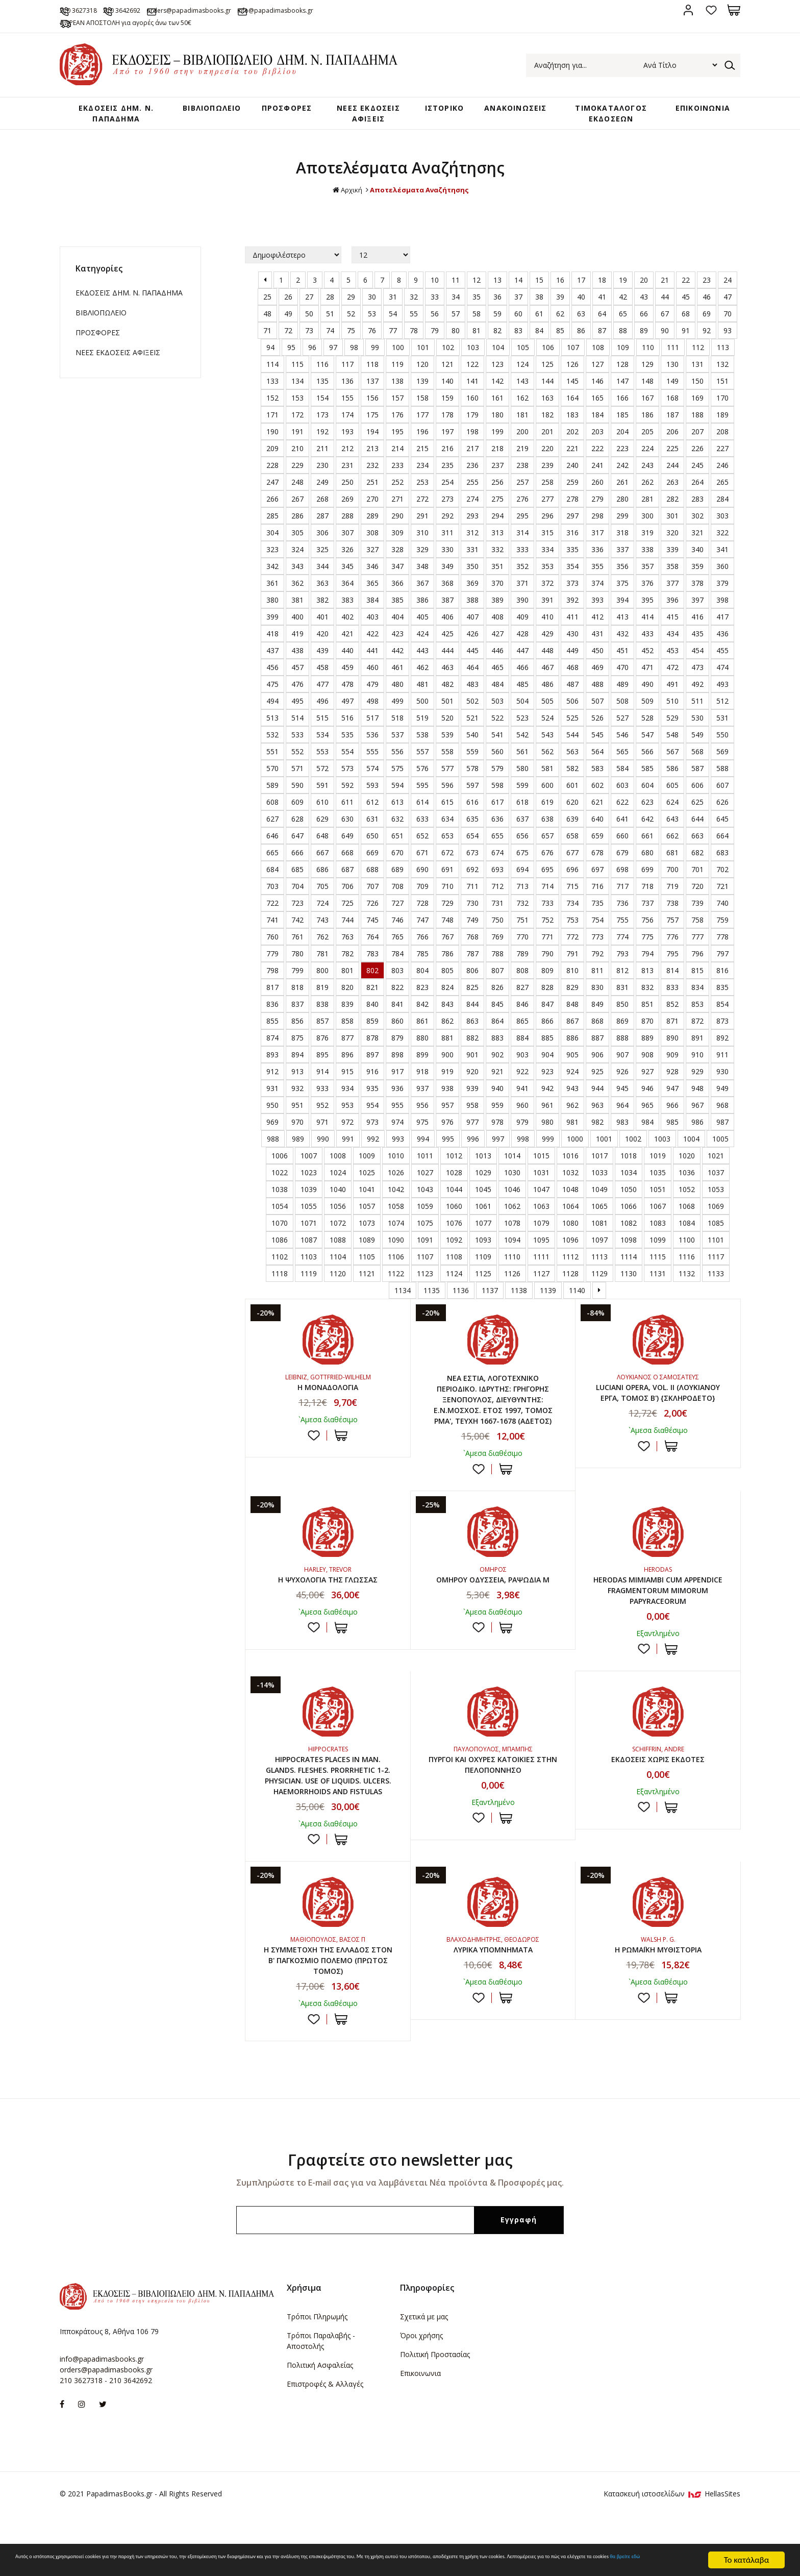 This screenshot has height=2576, width=800. I want to click on 1086, so click(279, 1261).